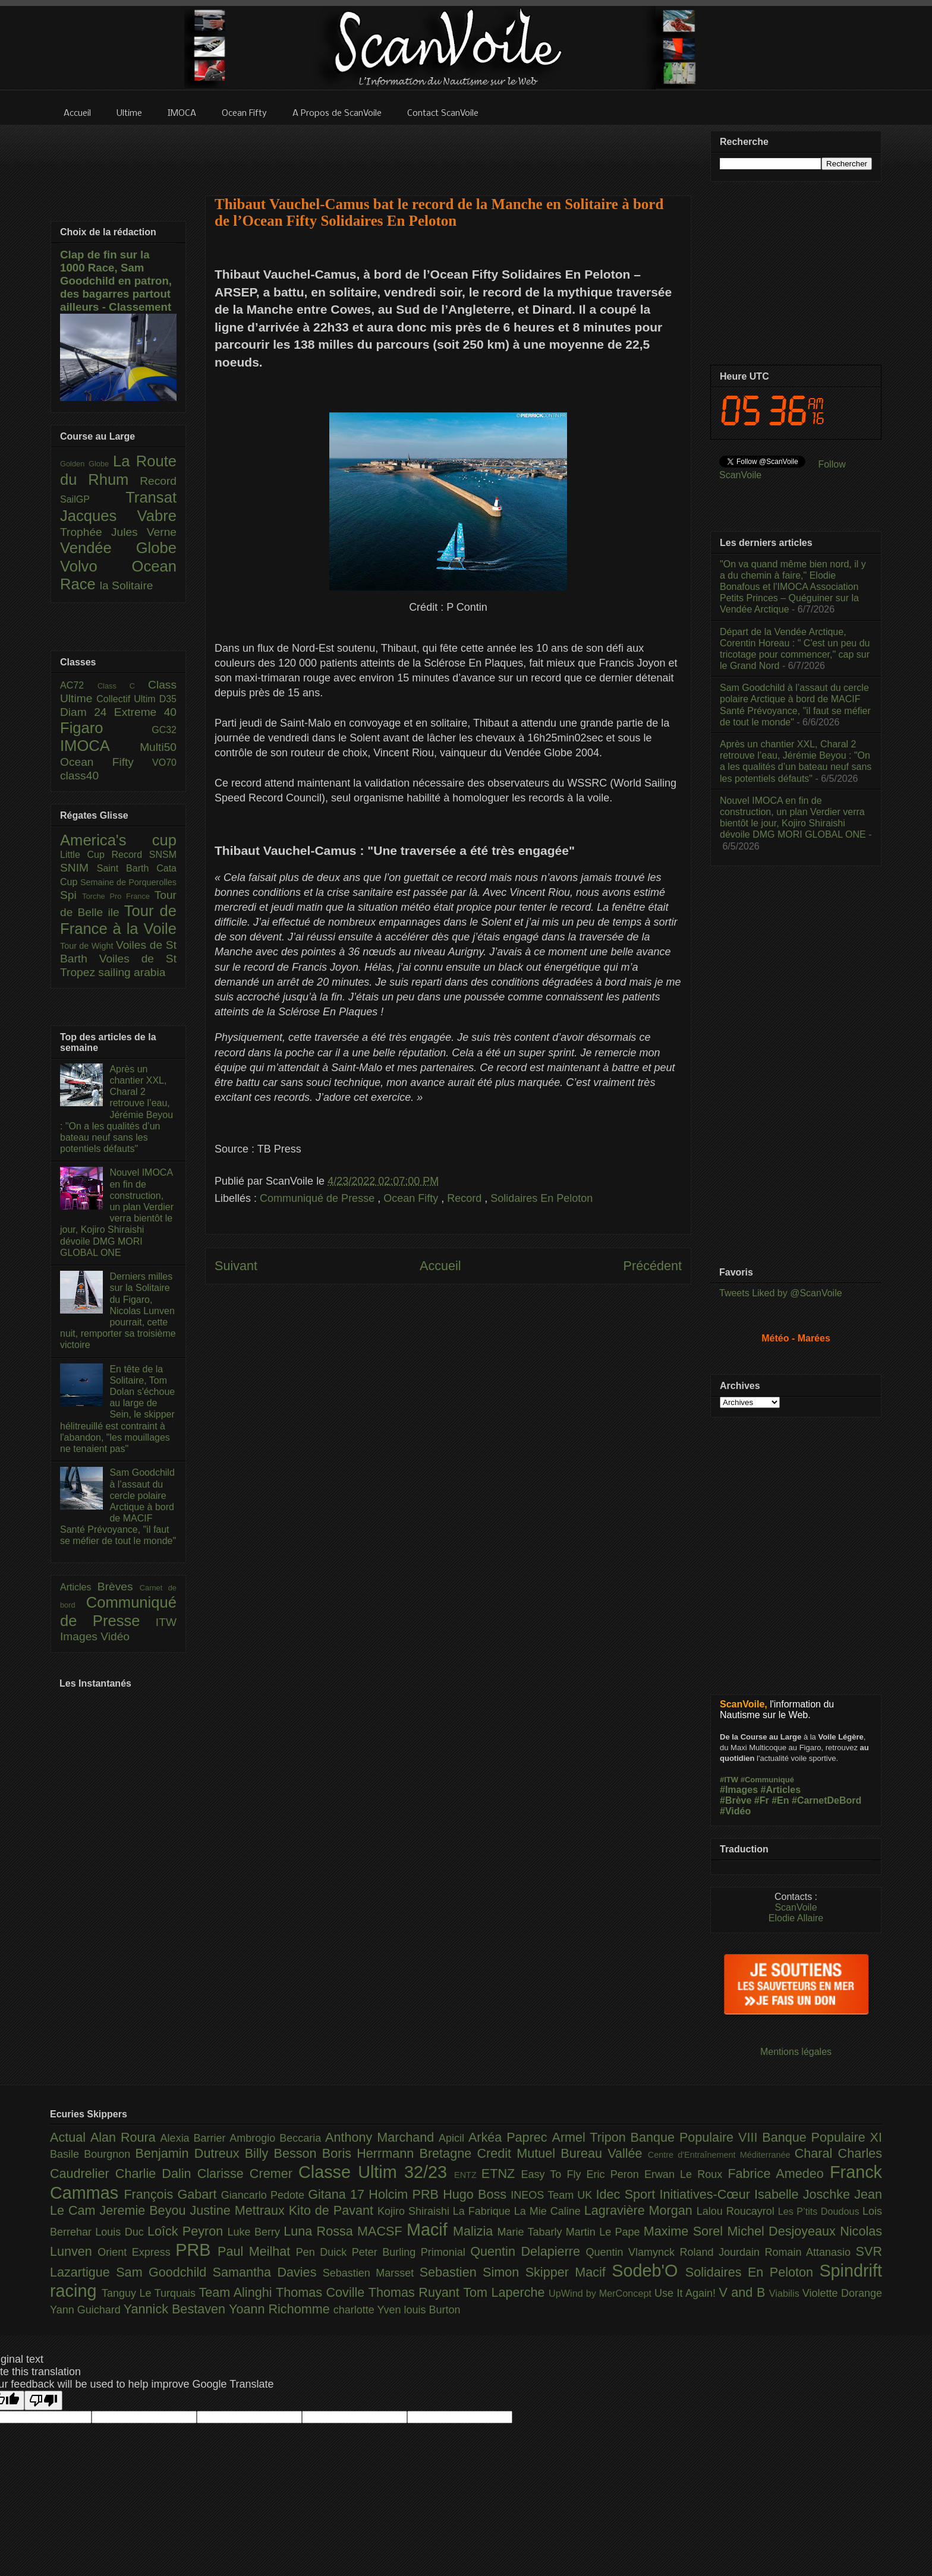  I want to click on Class C, so click(122, 685).